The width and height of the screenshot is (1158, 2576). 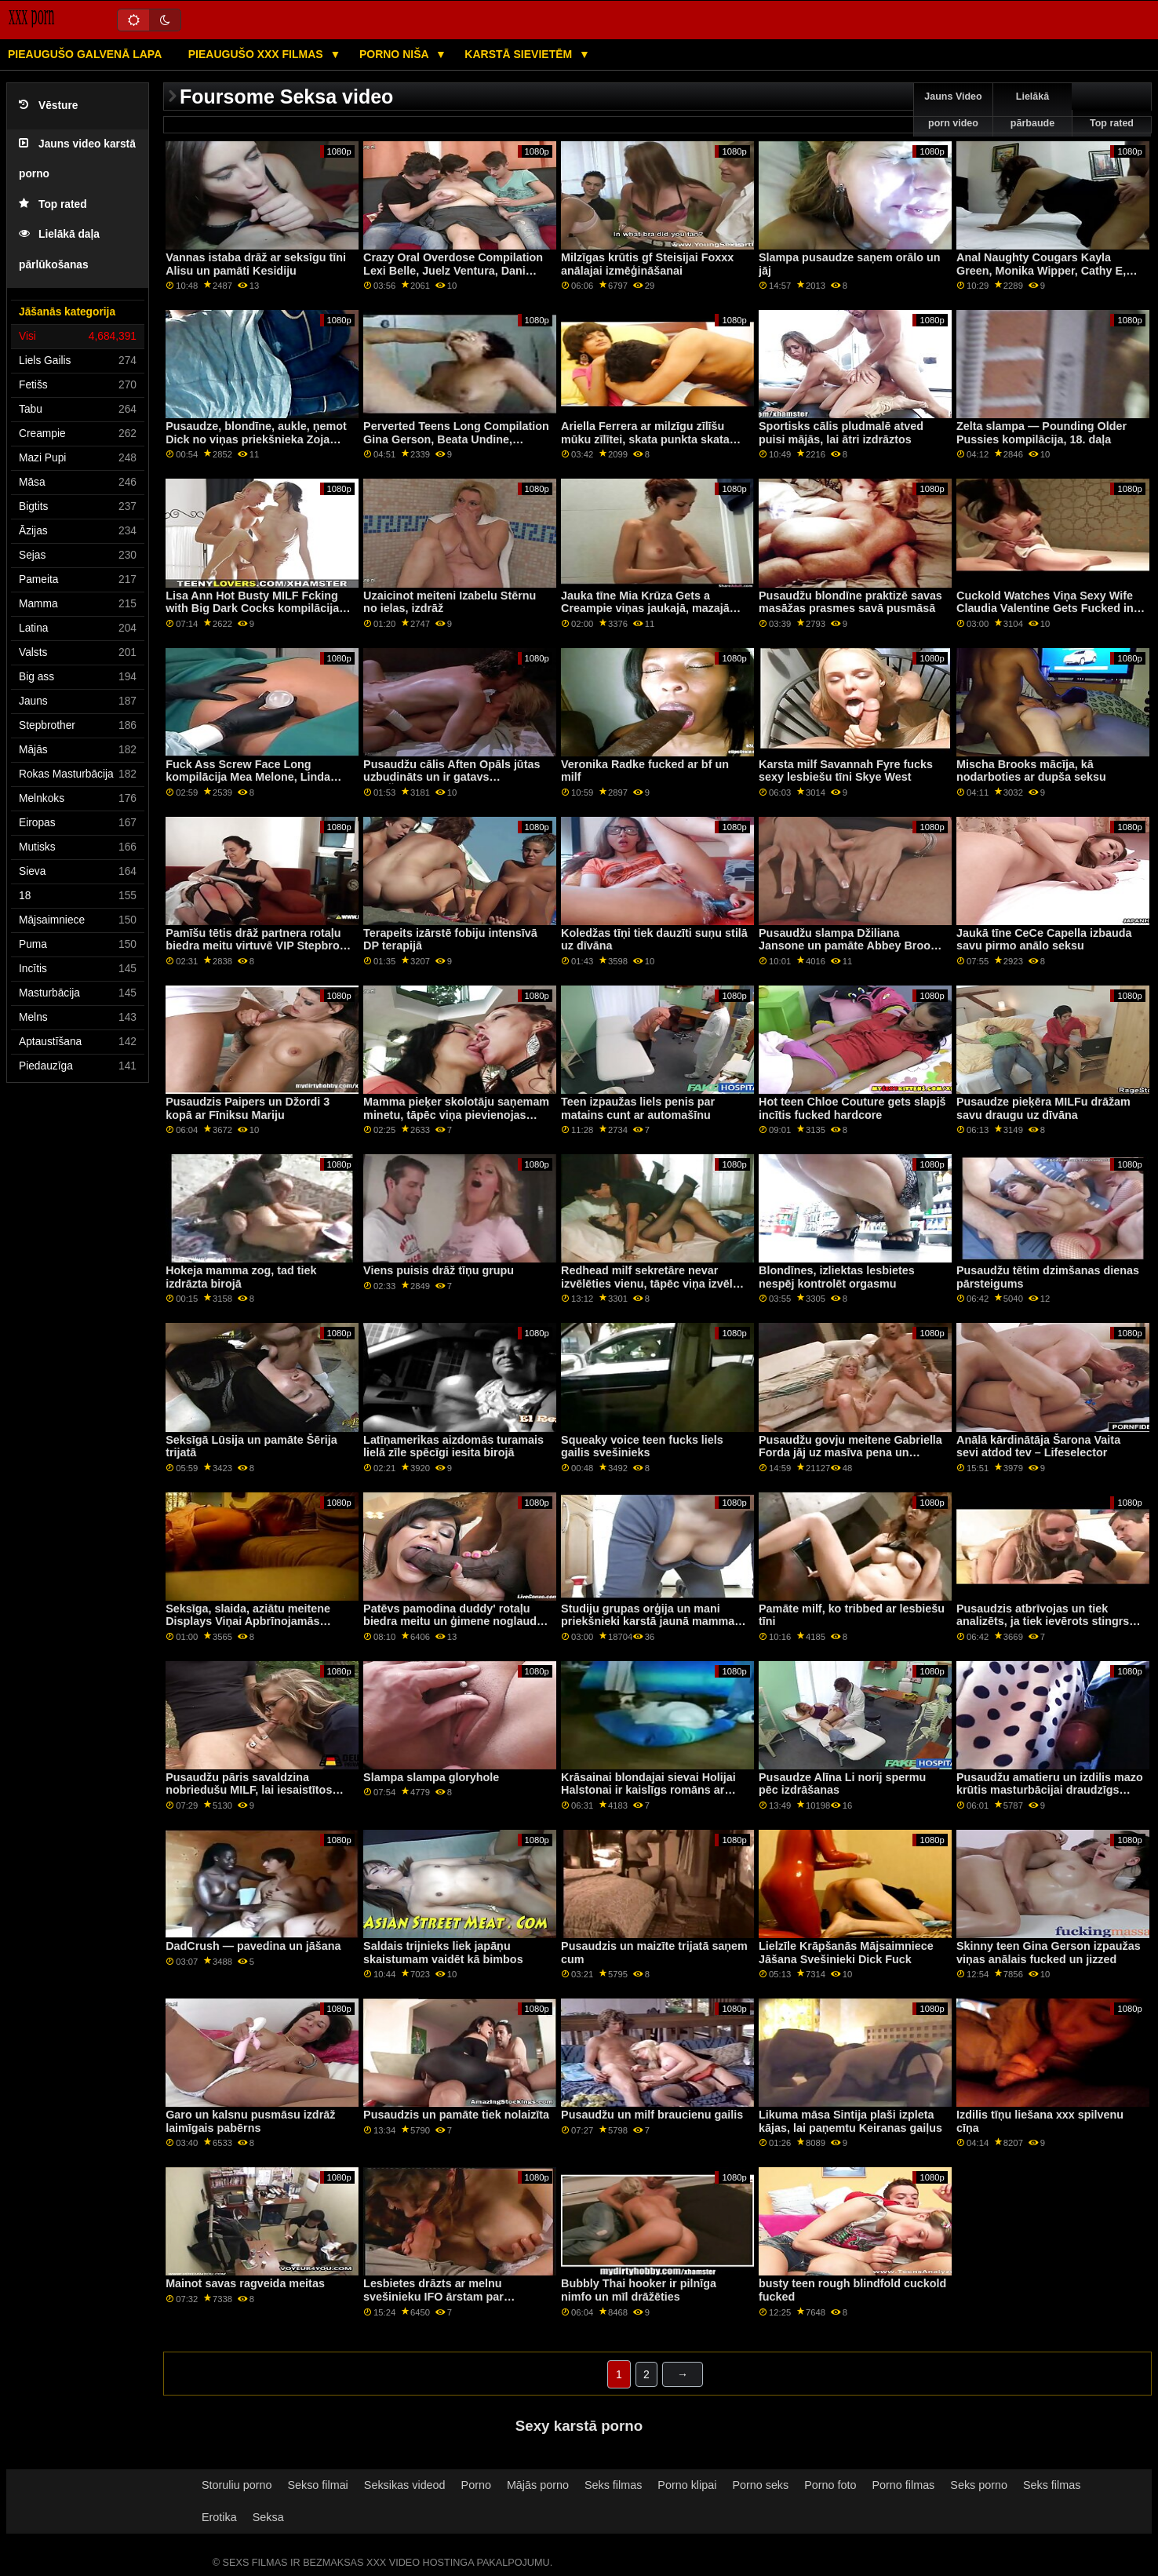 What do you see at coordinates (760, 2485) in the screenshot?
I see `Porno seks` at bounding box center [760, 2485].